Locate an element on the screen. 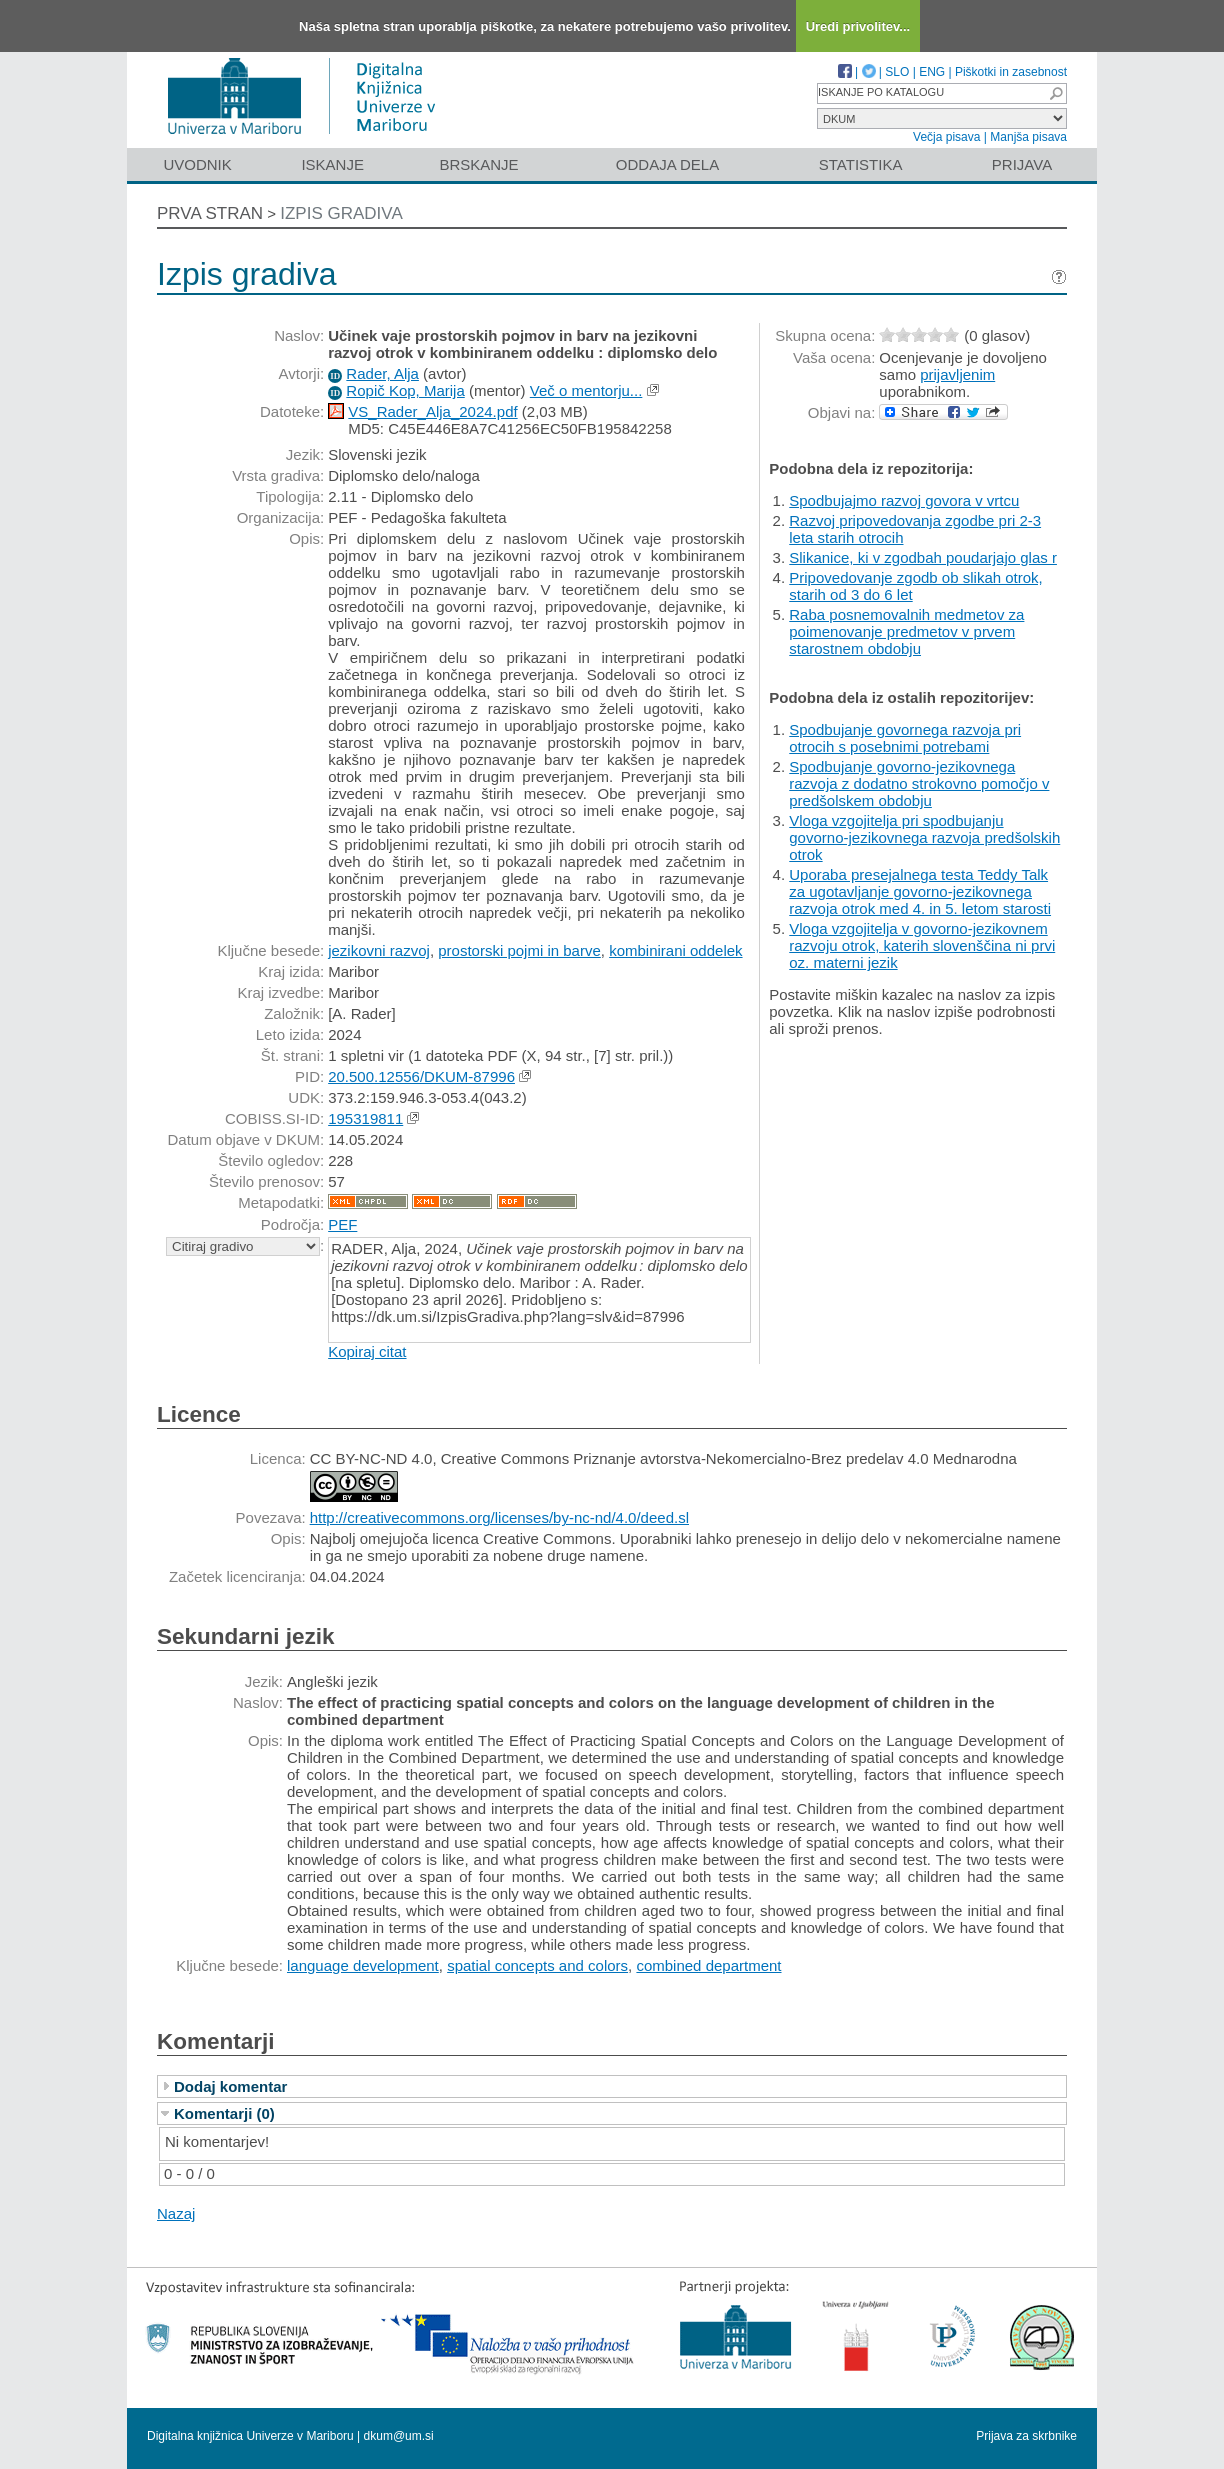 The height and width of the screenshot is (2469, 1224). 195319811 is located at coordinates (365, 1118).